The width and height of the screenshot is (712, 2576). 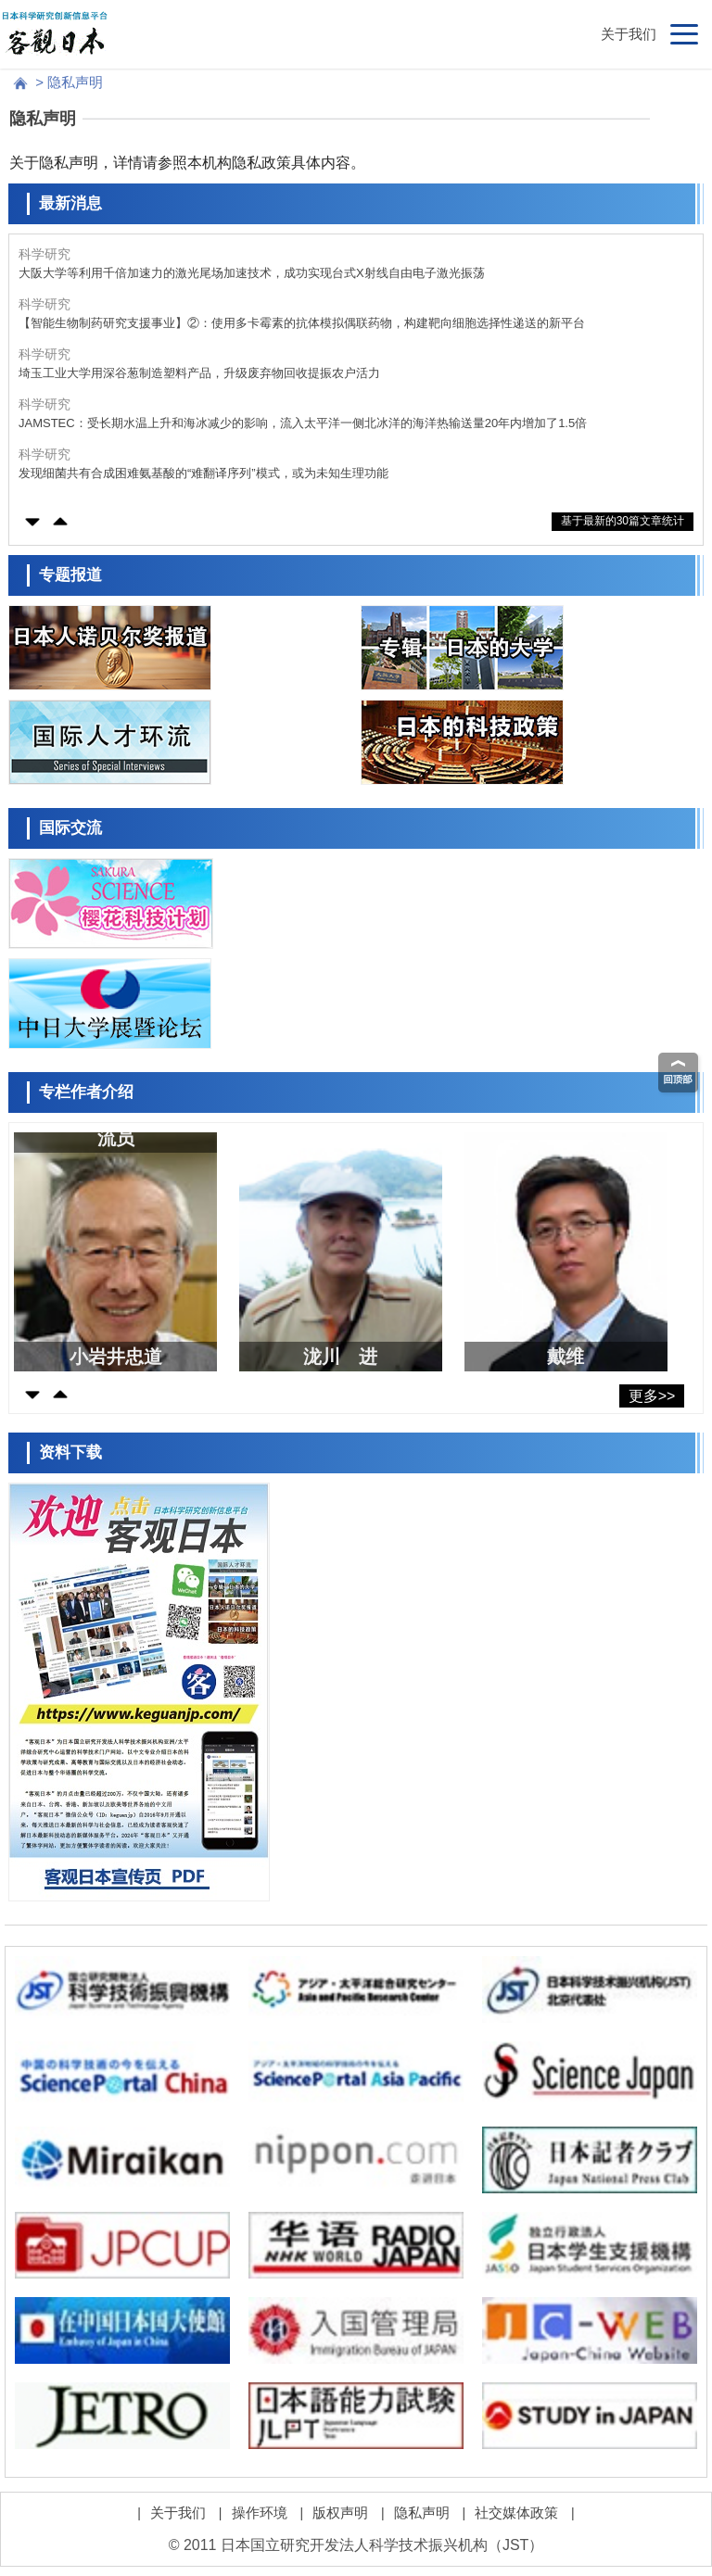 I want to click on 基于最新的30篇文章统计, so click(x=622, y=520).